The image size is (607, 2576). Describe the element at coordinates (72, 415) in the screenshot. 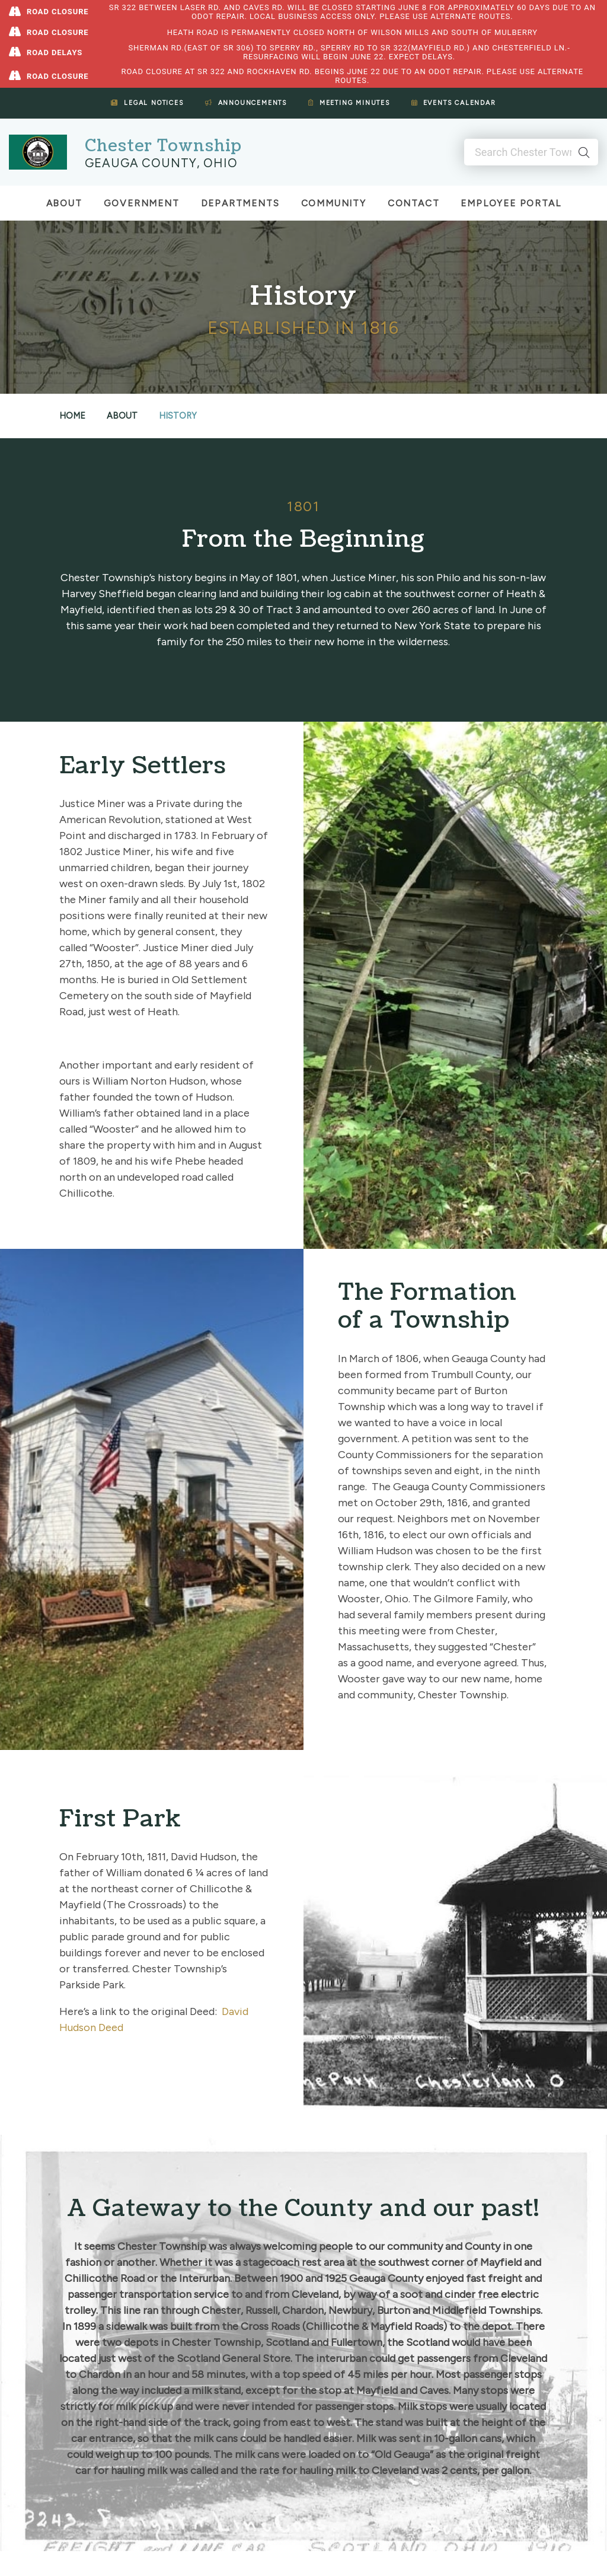

I see `Home` at that location.